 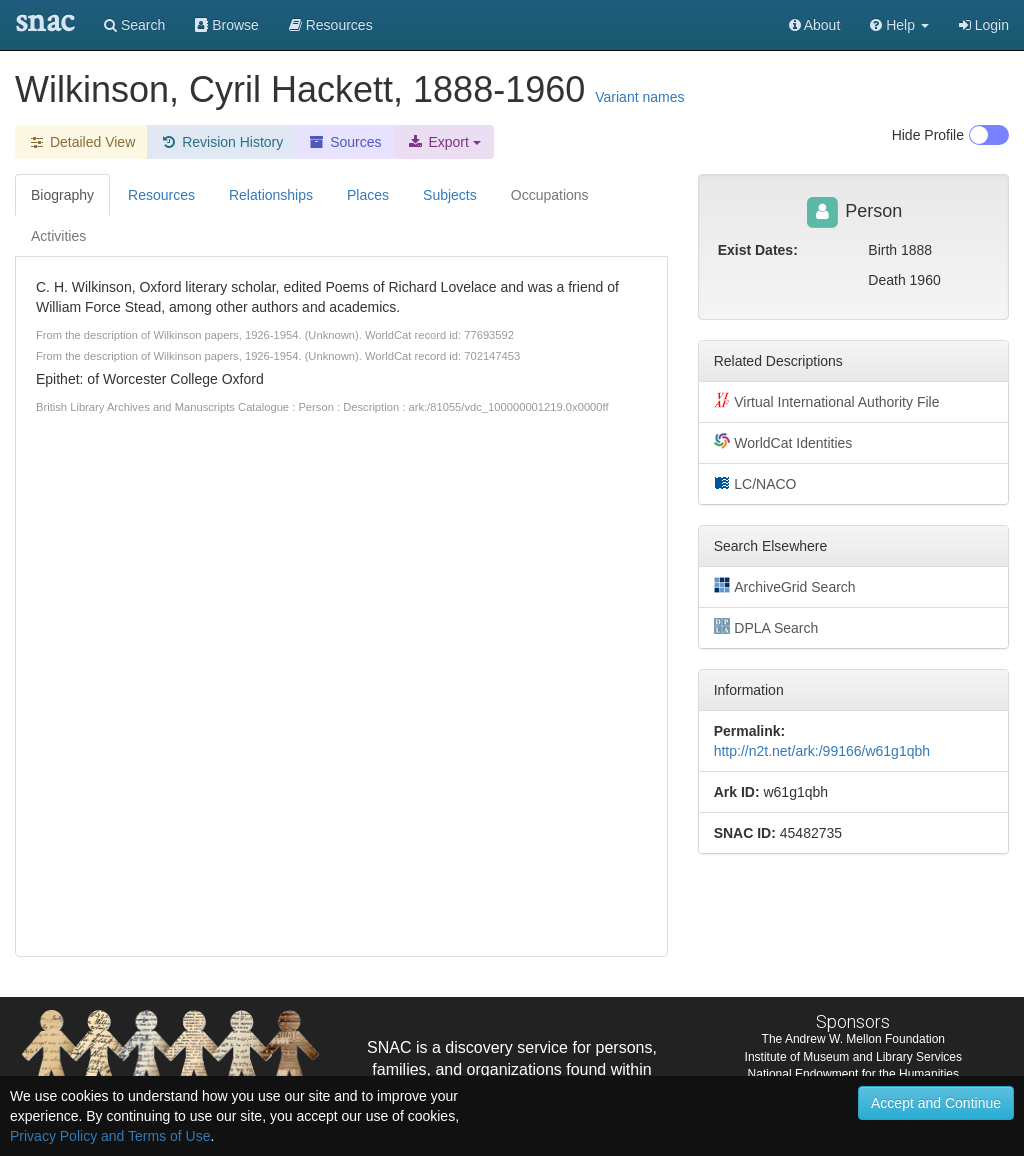 I want to click on [button], so click(x=899, y=25).